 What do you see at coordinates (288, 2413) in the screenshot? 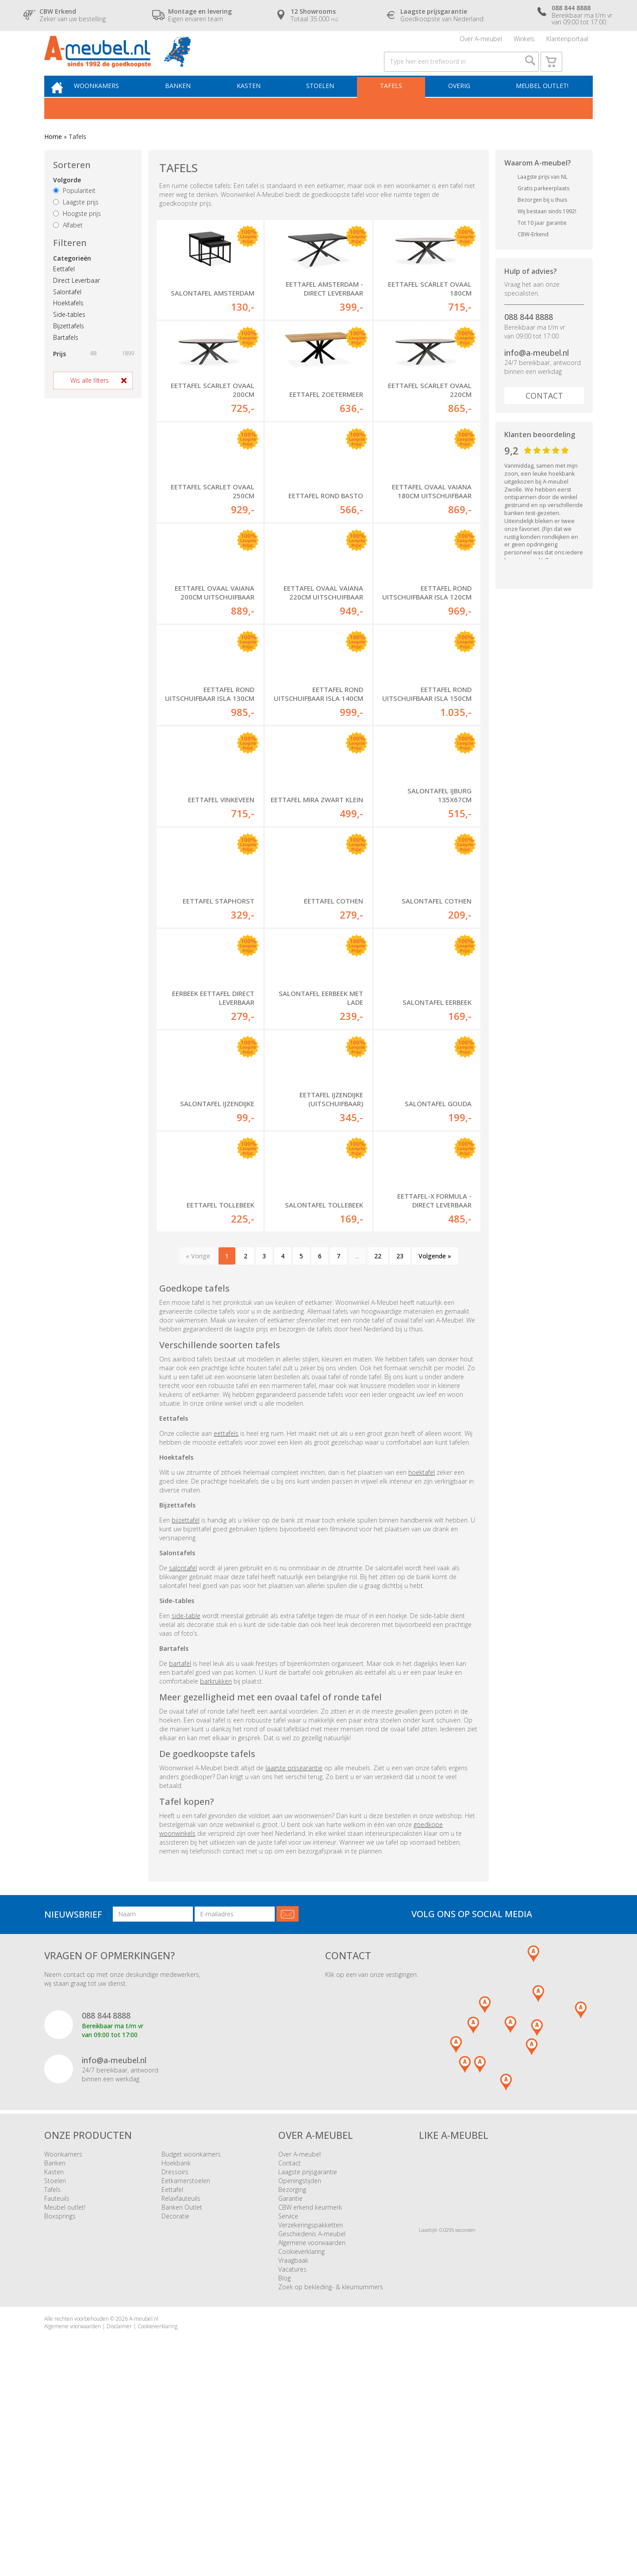
I see `Service` at bounding box center [288, 2413].